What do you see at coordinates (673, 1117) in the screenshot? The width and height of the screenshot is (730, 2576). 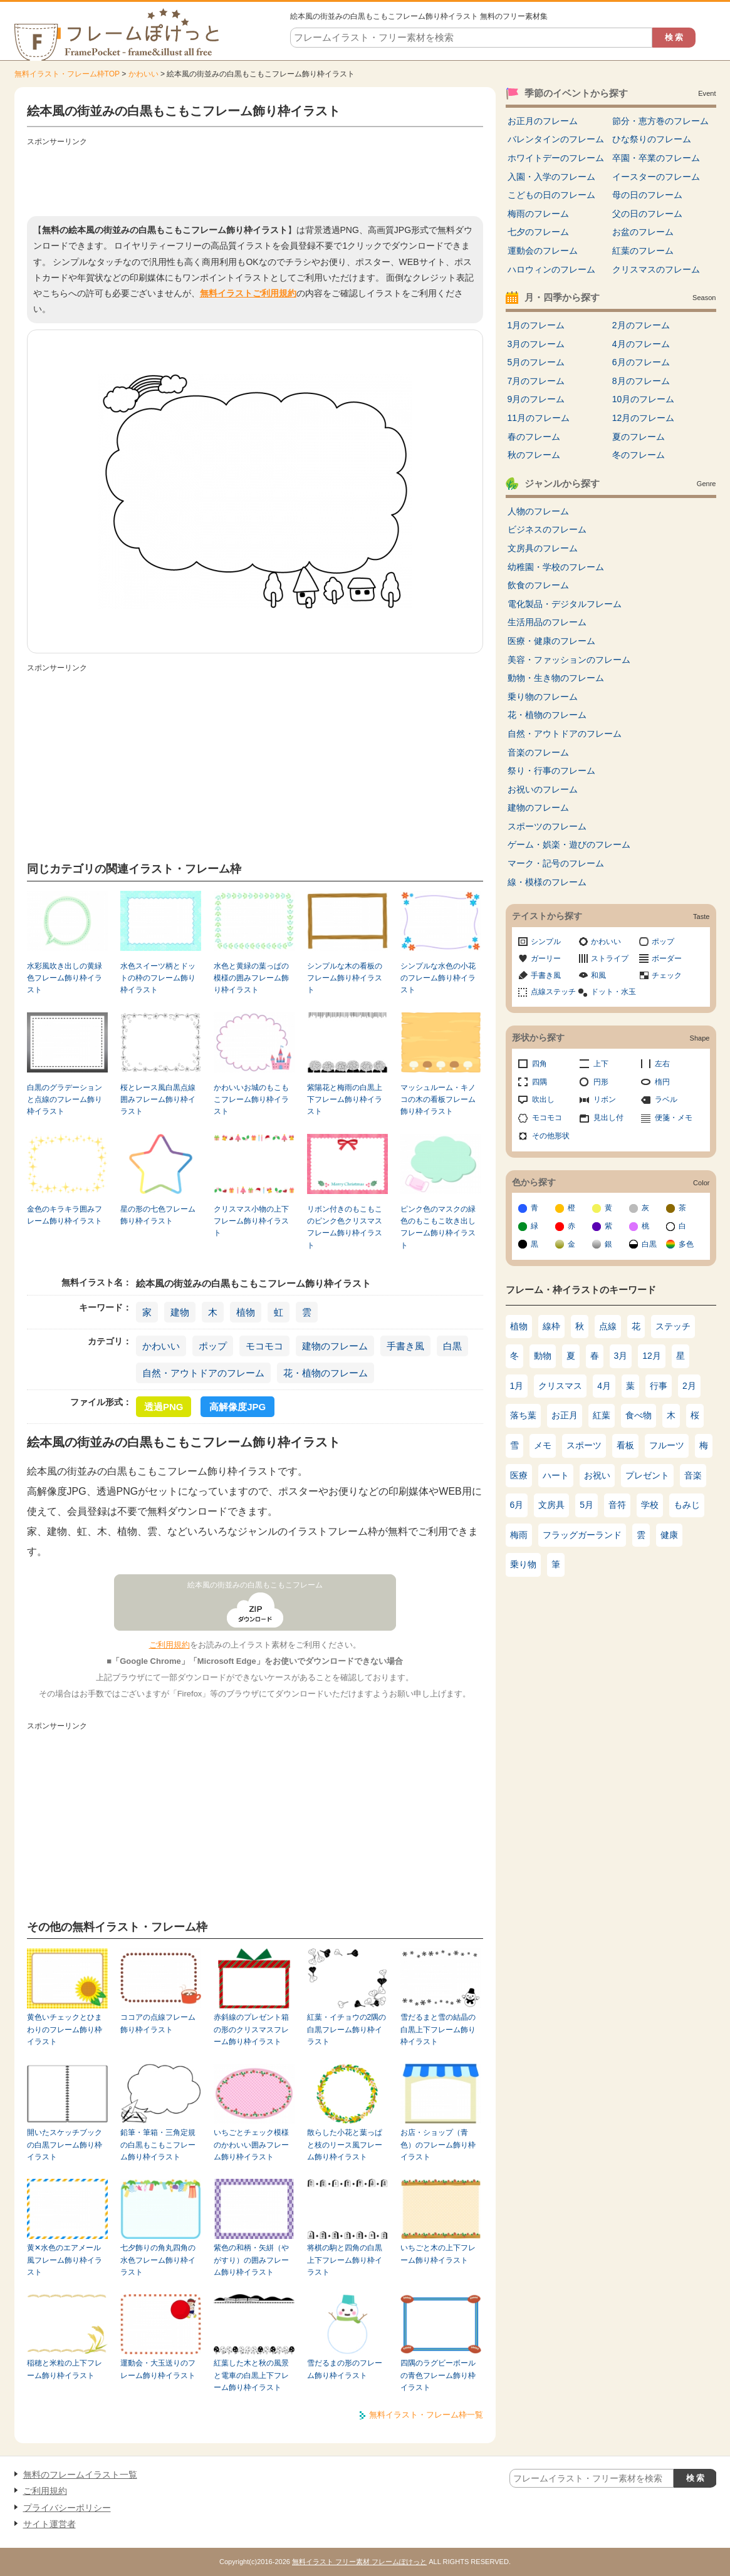 I see `便箋・メモ` at bounding box center [673, 1117].